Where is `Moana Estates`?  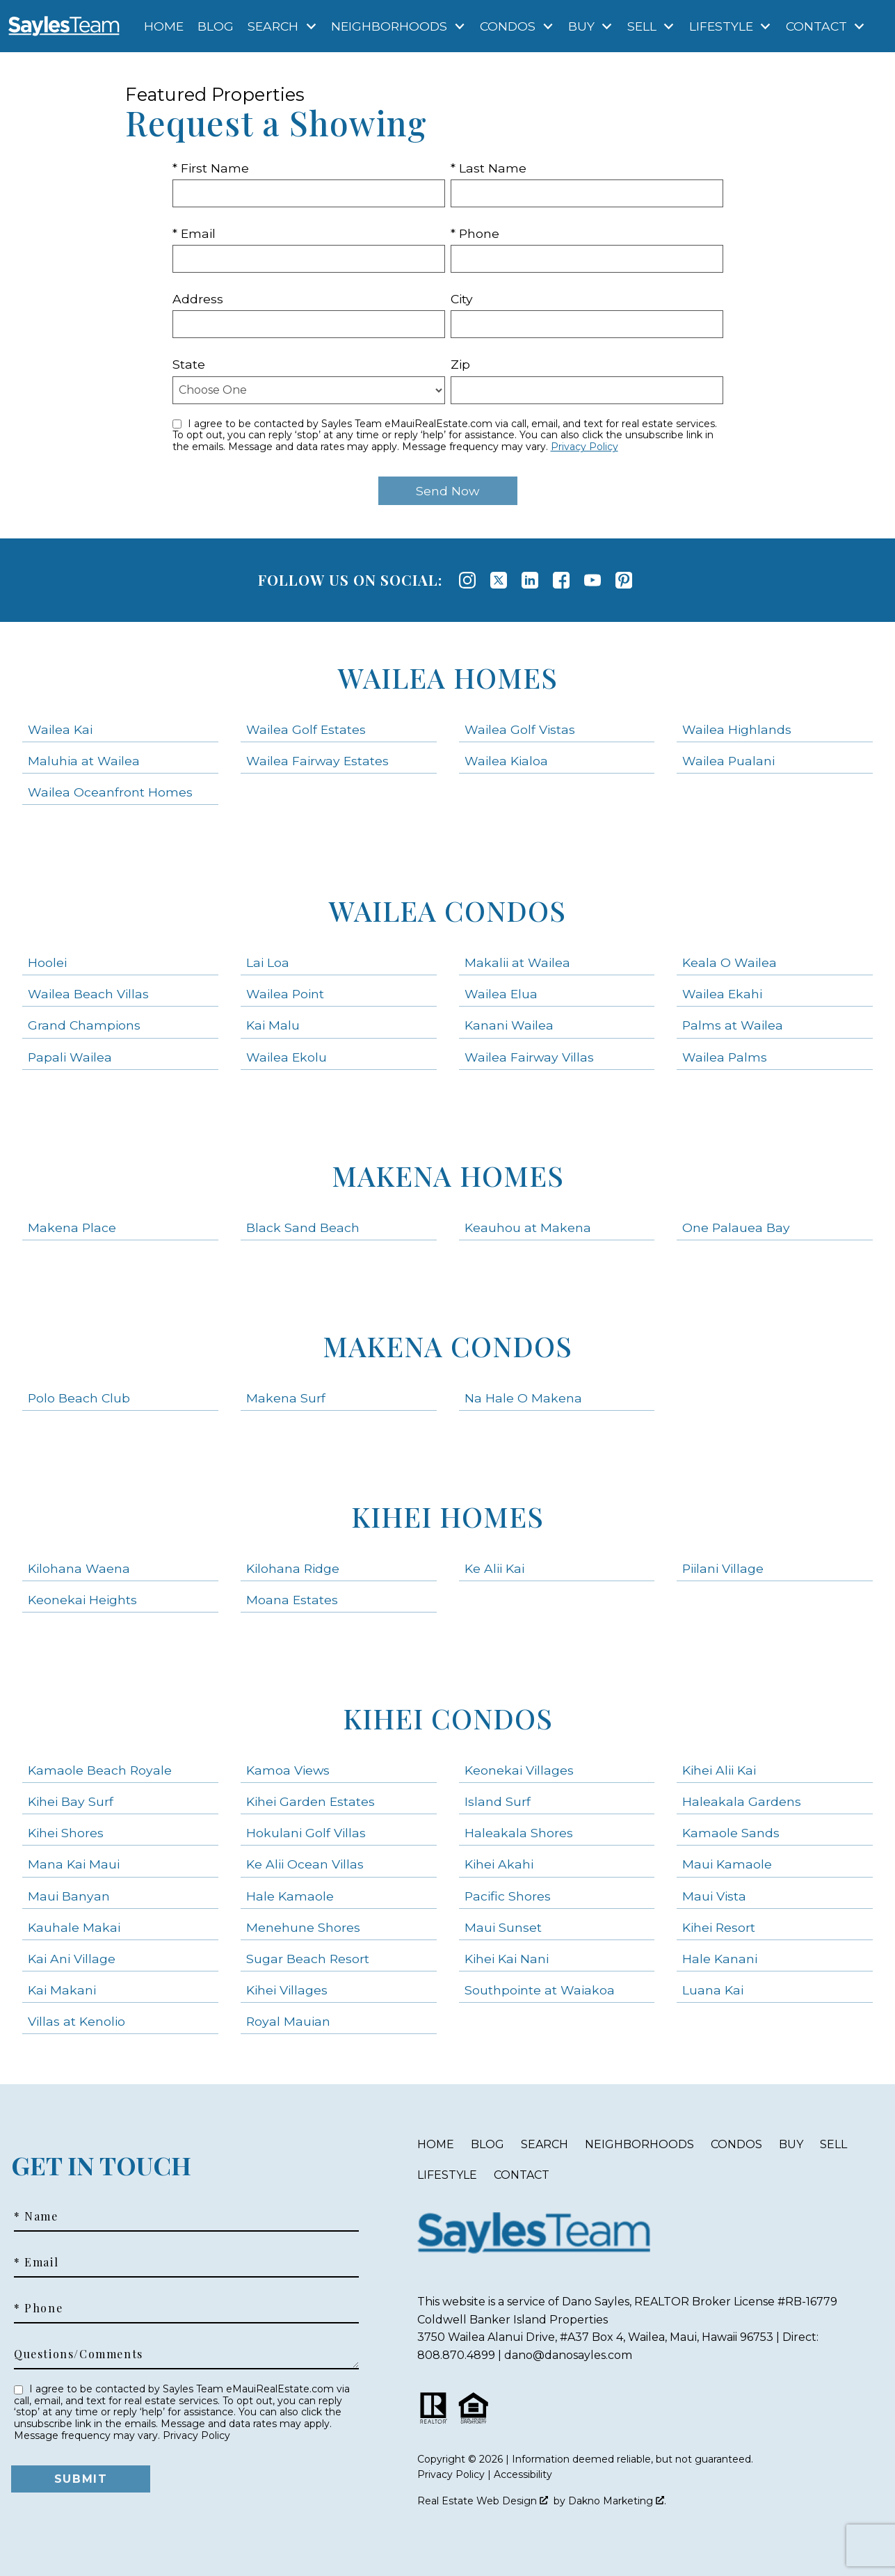 Moana Estates is located at coordinates (292, 1599).